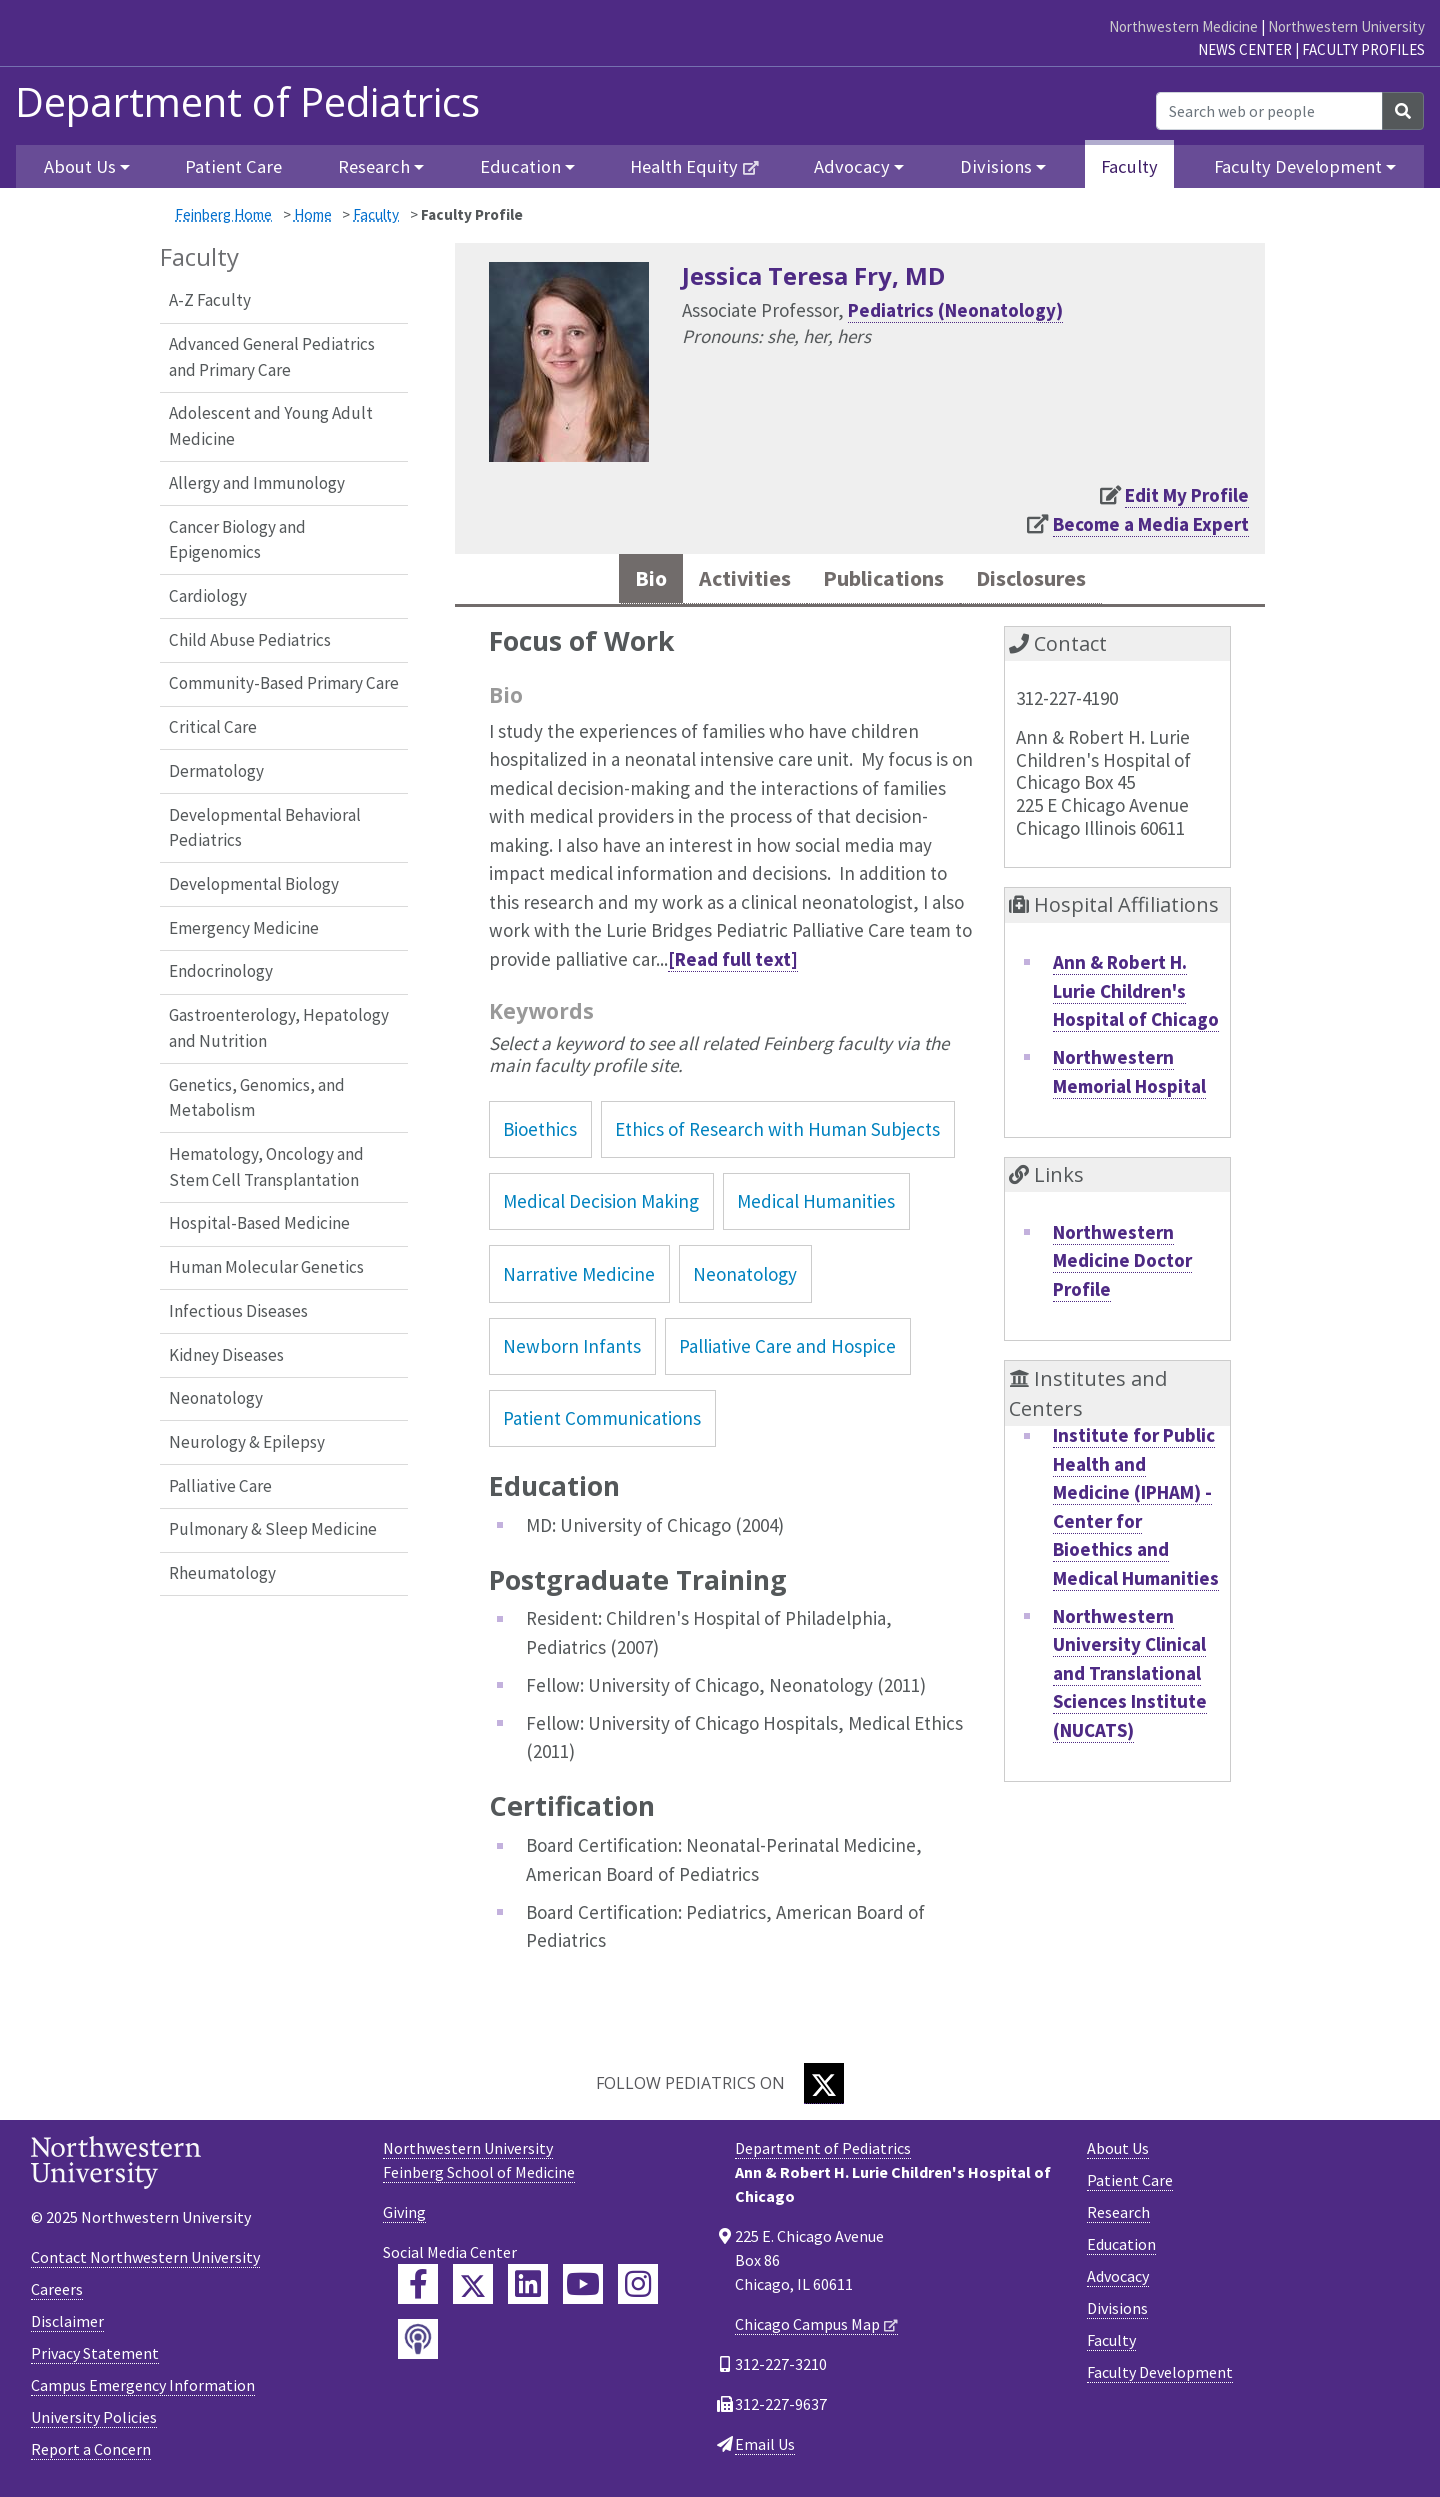 The width and height of the screenshot is (1440, 2497). What do you see at coordinates (602, 1422) in the screenshot?
I see `Patient Communications` at bounding box center [602, 1422].